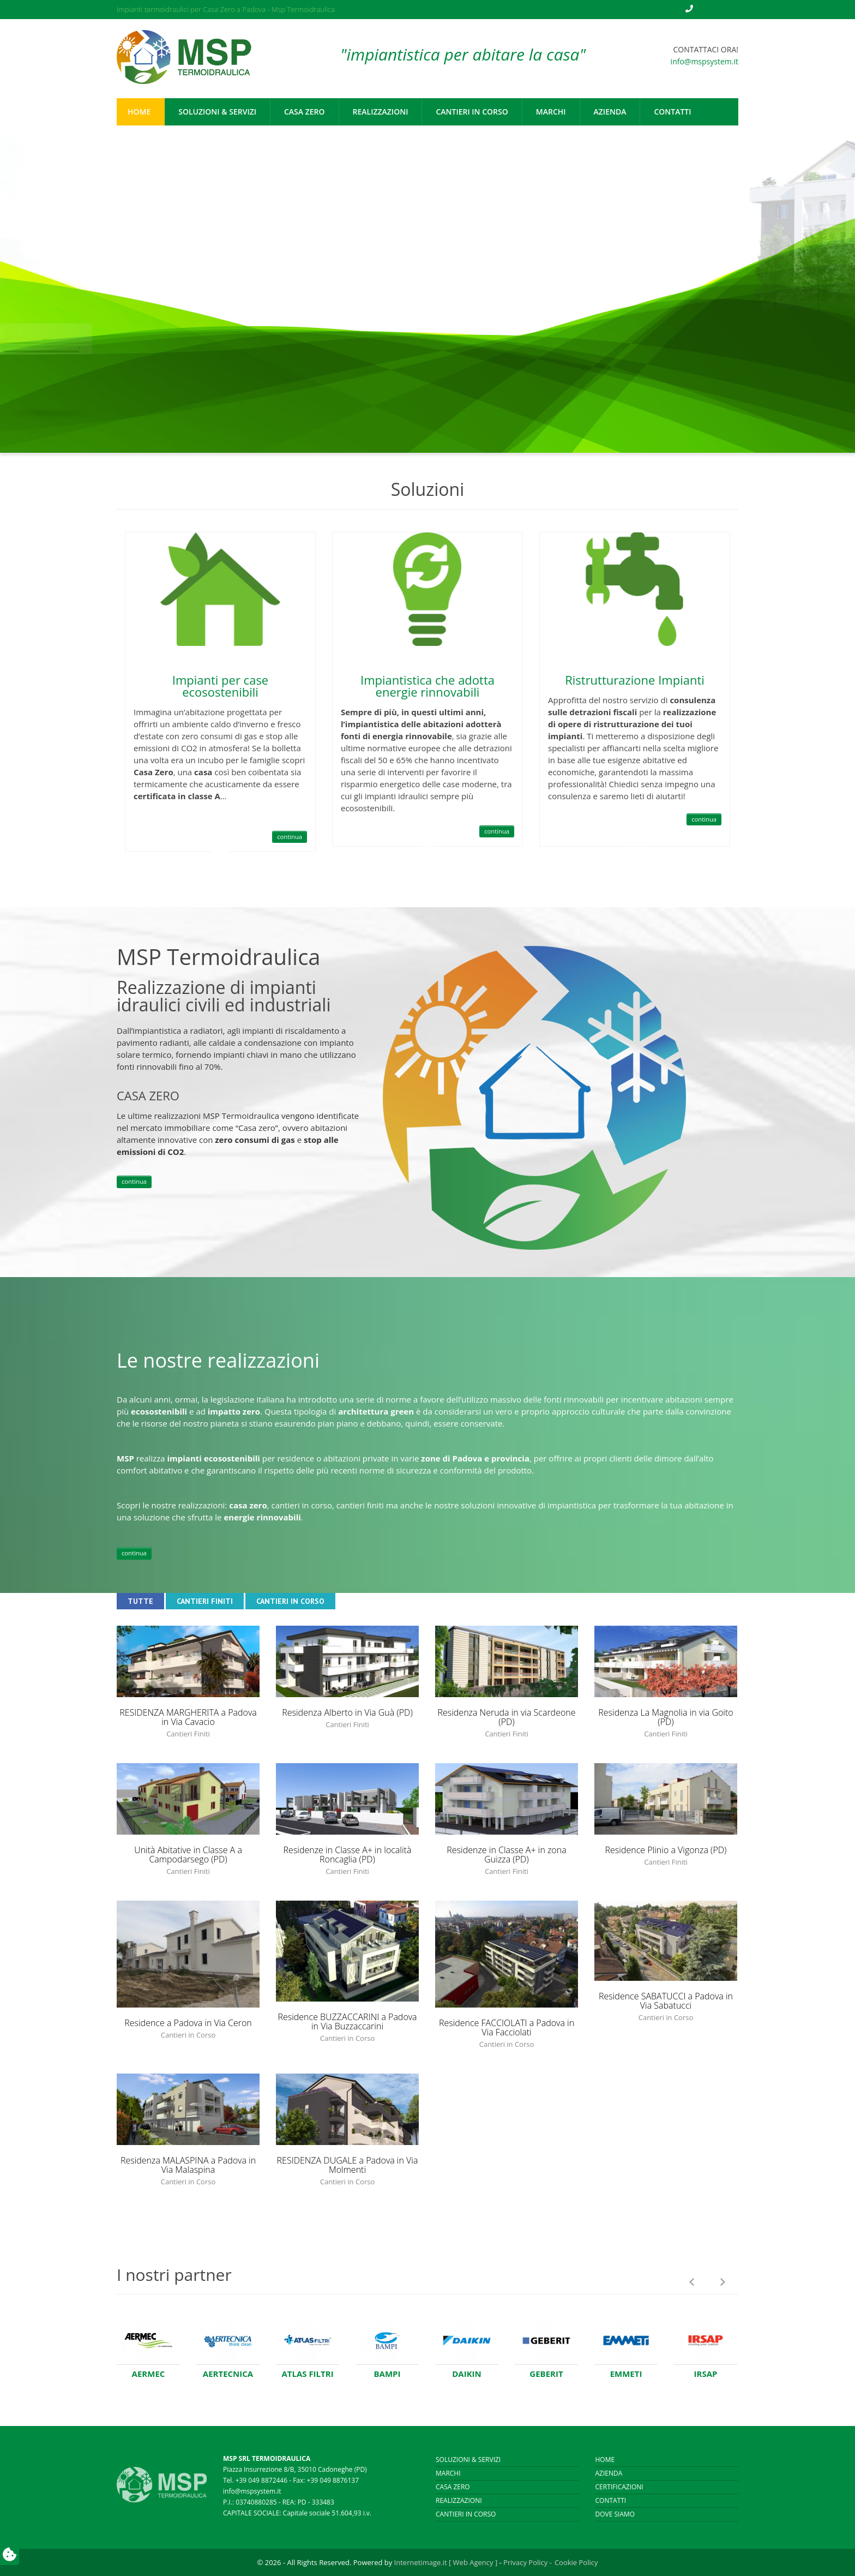 Image resolution: width=855 pixels, height=2576 pixels. Describe the element at coordinates (188, 1854) in the screenshot. I see `Unità Abitative in Classe A a Campodarsego (PD)` at that location.